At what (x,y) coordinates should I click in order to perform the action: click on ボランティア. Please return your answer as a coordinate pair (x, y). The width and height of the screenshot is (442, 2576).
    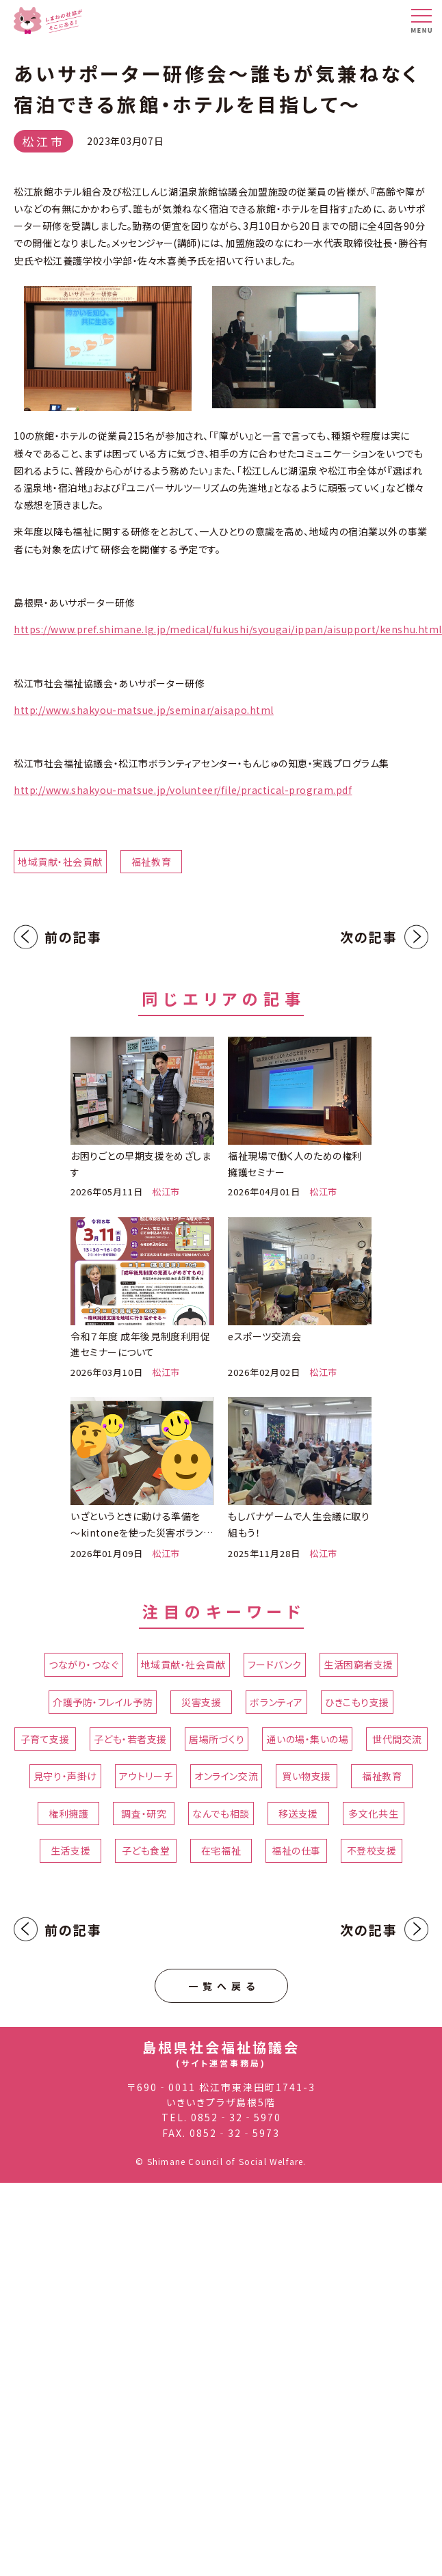
    Looking at the image, I should click on (276, 1702).